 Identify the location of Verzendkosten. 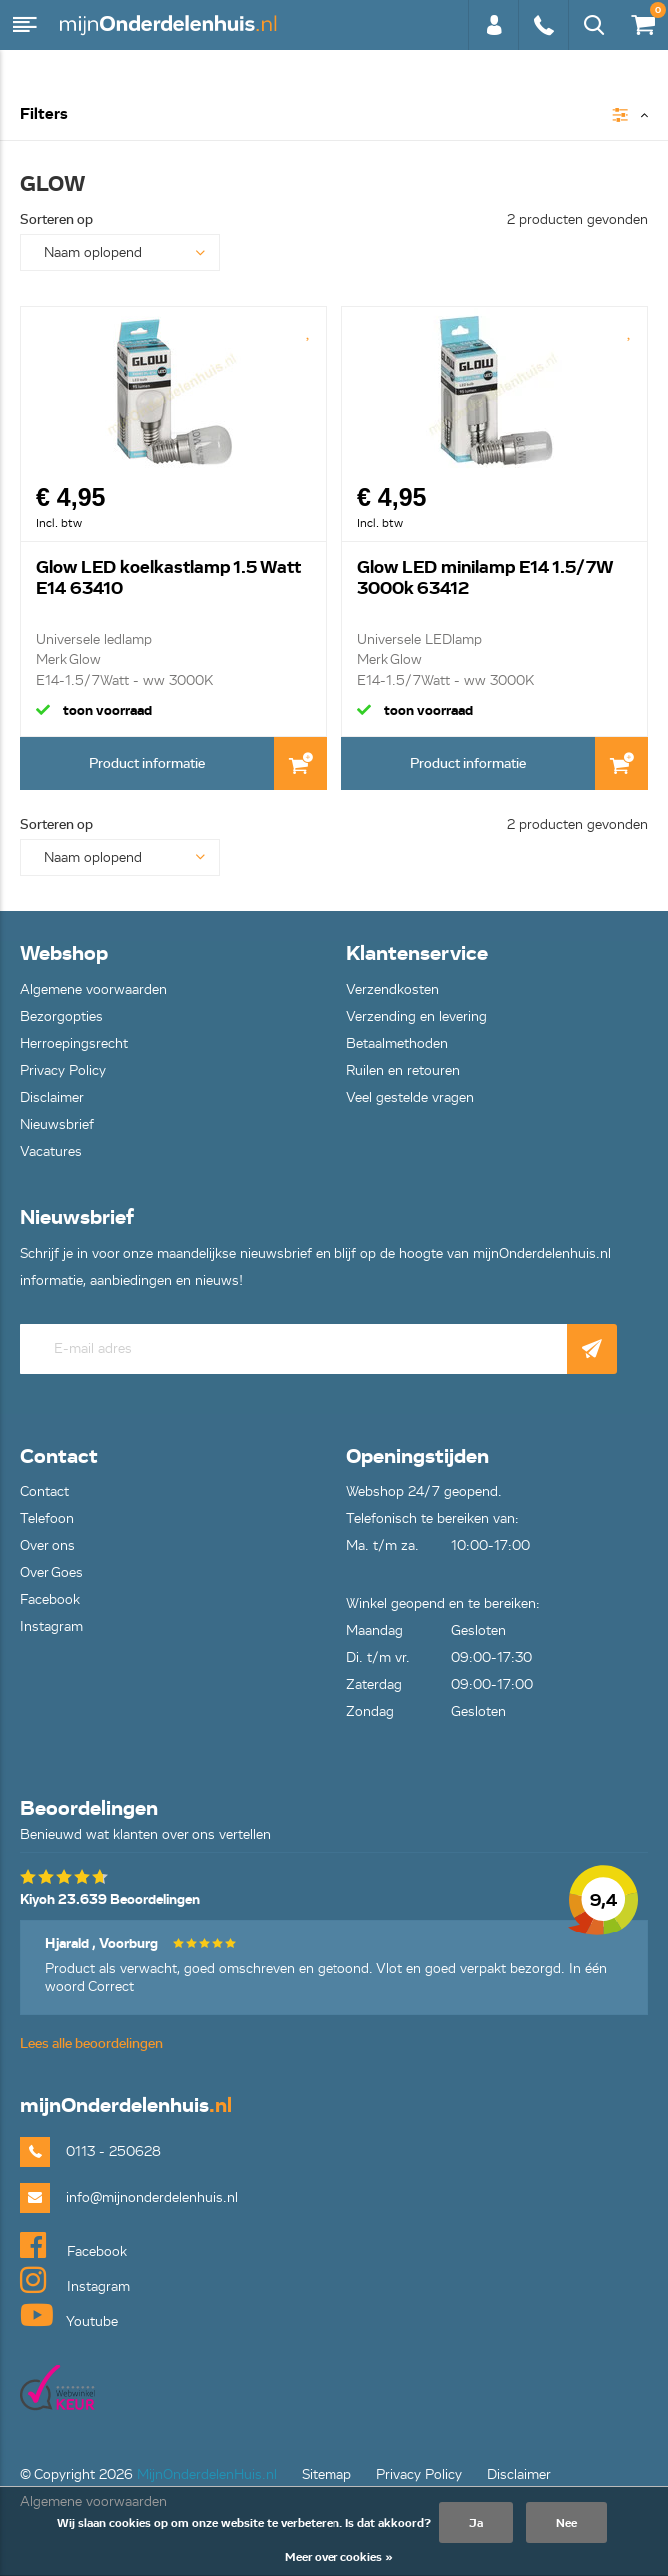
(392, 989).